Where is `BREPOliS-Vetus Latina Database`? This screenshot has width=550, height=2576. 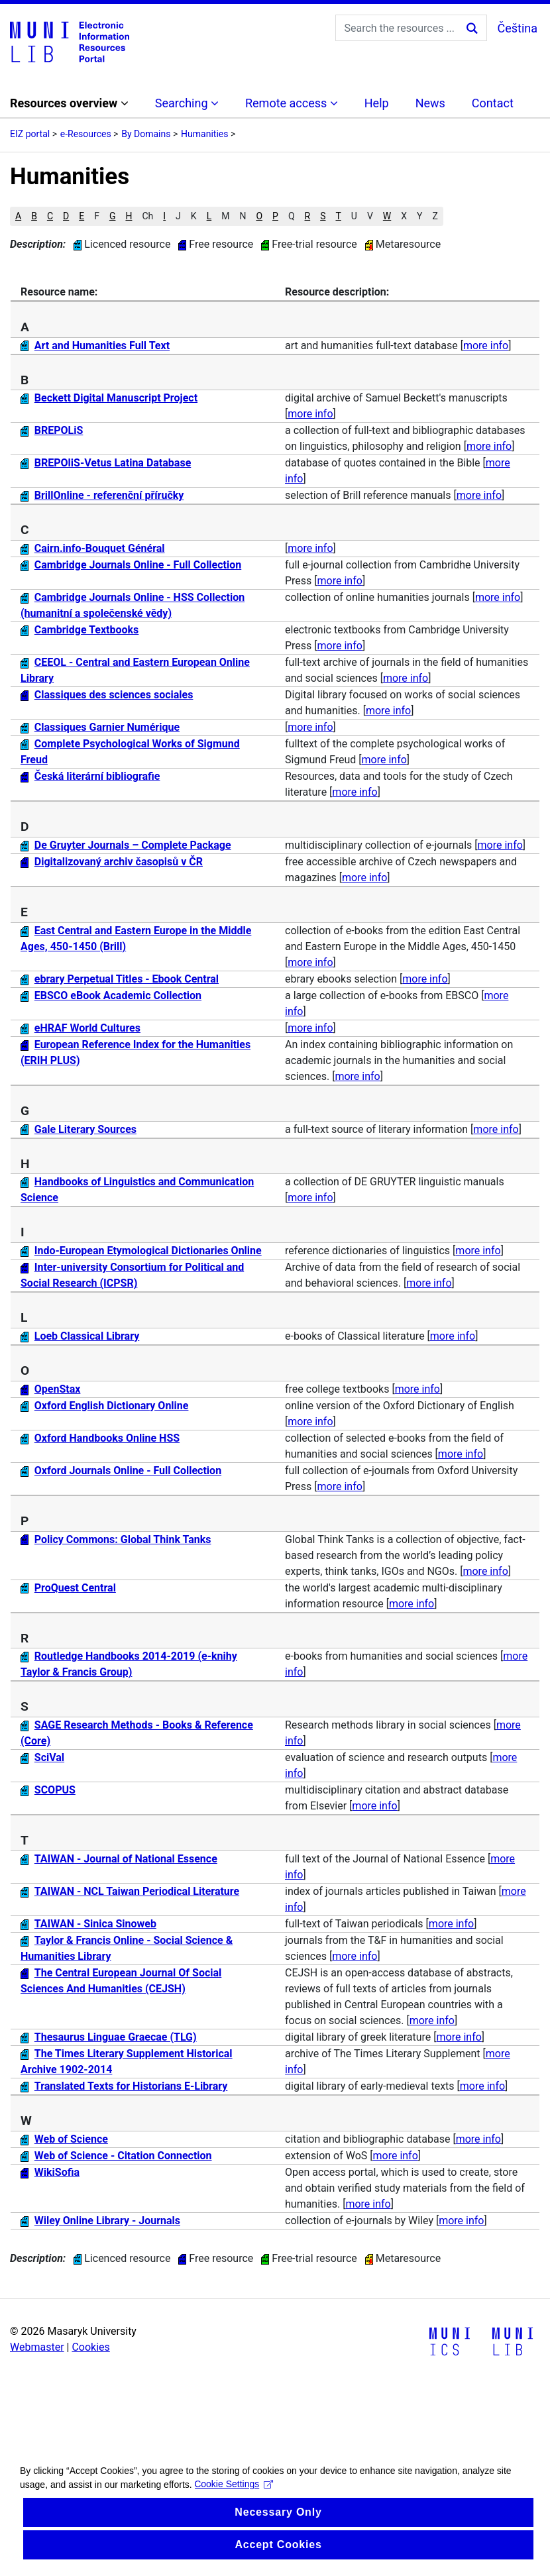 BREPOliS-Vetus Latina Database is located at coordinates (112, 462).